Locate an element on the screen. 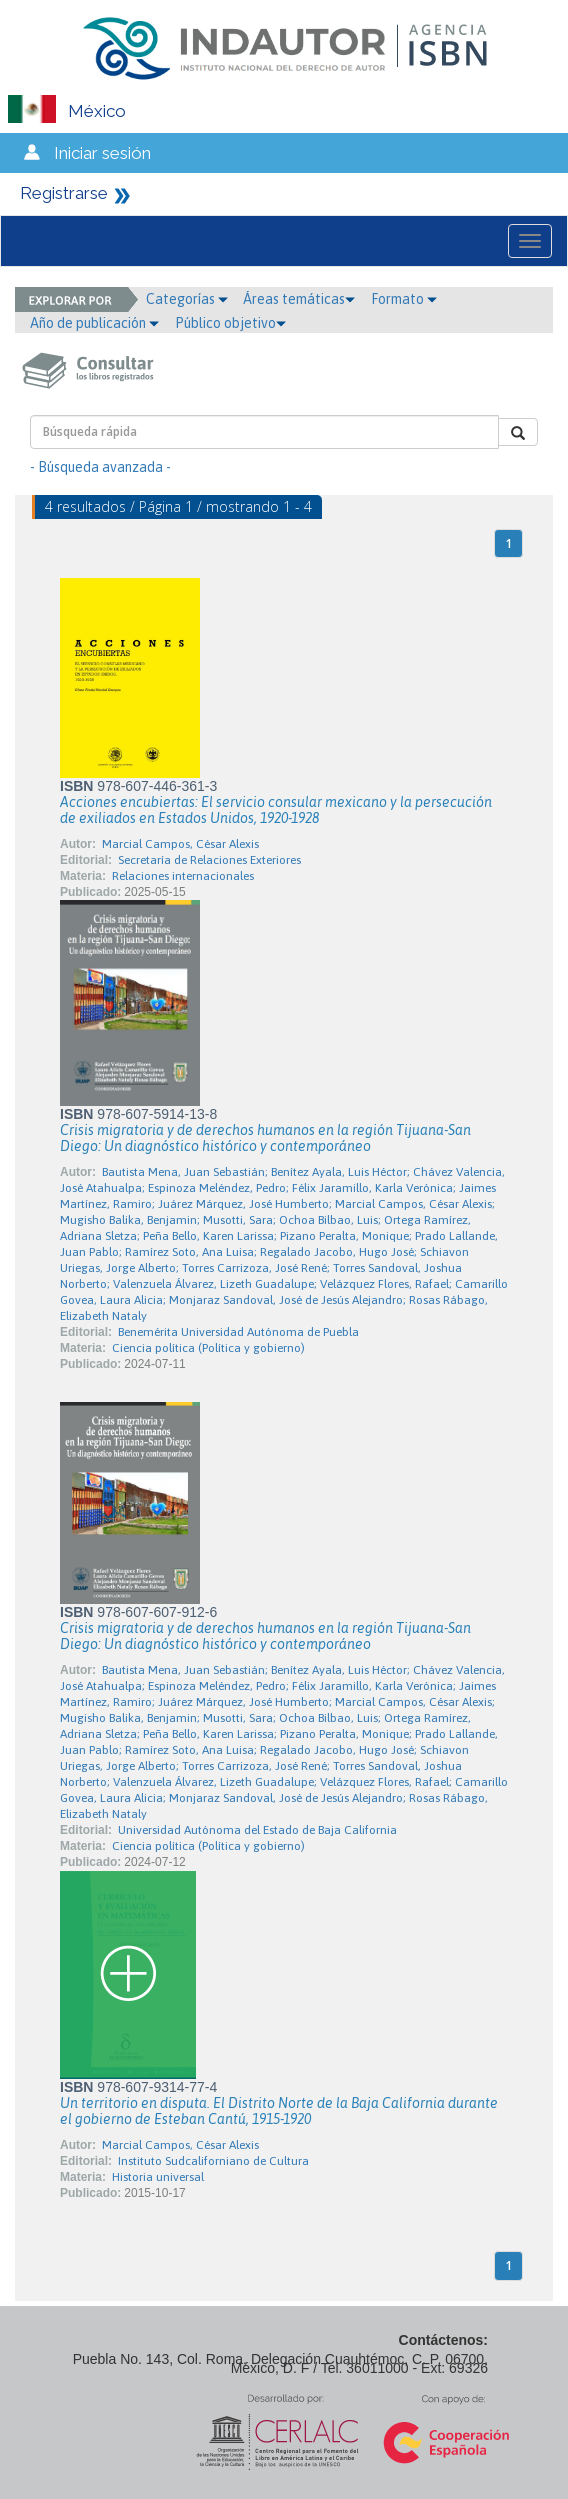 Image resolution: width=568 pixels, height=2499 pixels. Acciones encubiertas: El servicio consular mexicano y la persecución de exiliados en Estados Unidos, 1920-1928 is located at coordinates (276, 810).